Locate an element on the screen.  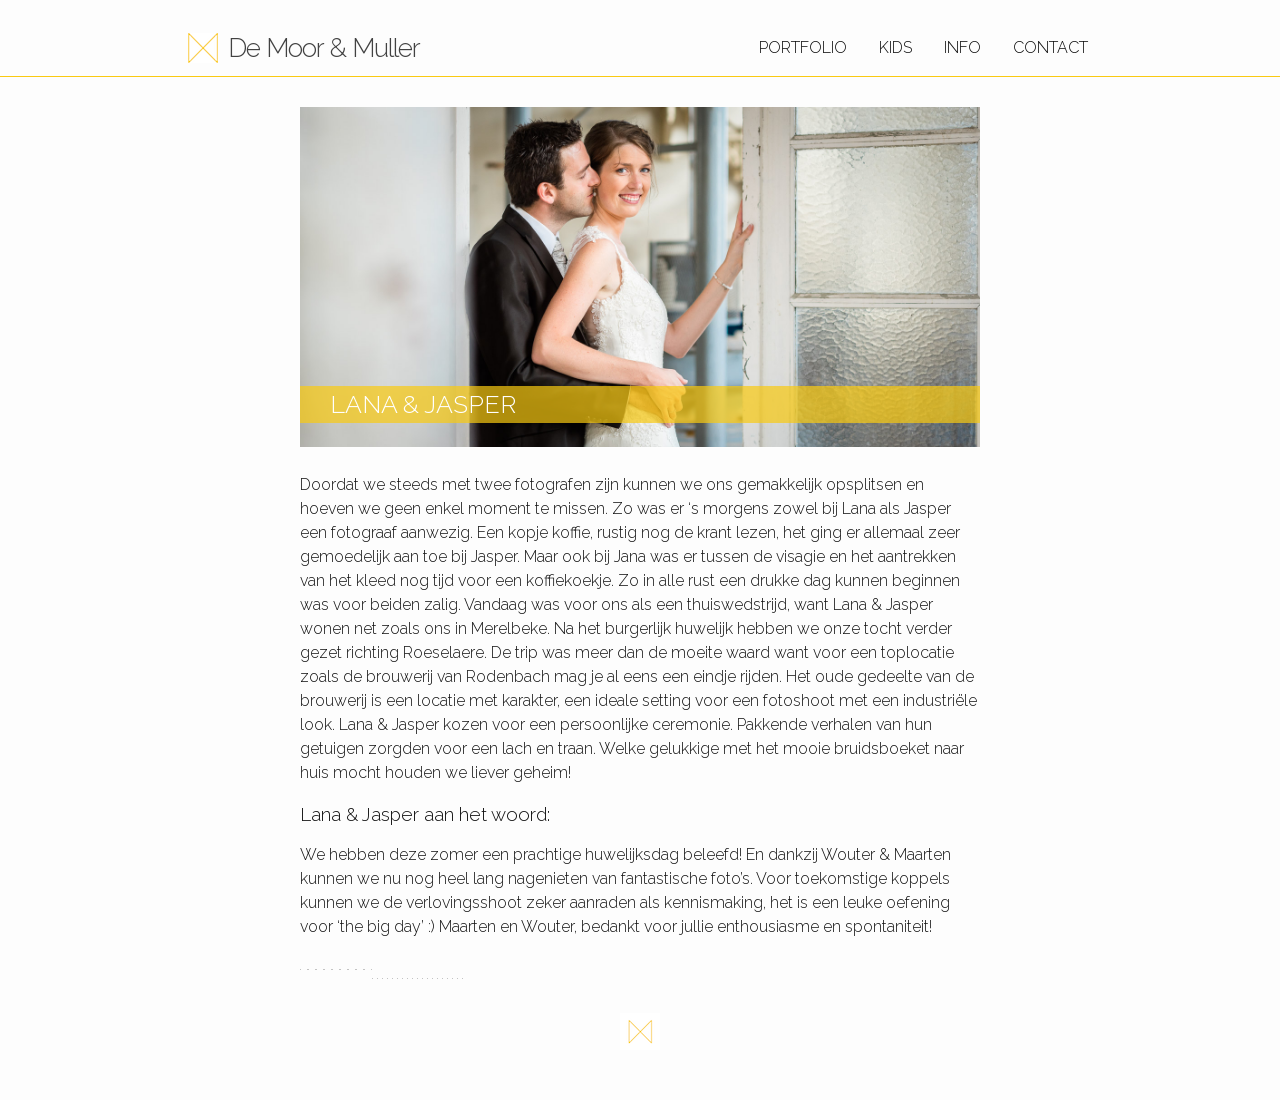
Contact is located at coordinates (1050, 47).